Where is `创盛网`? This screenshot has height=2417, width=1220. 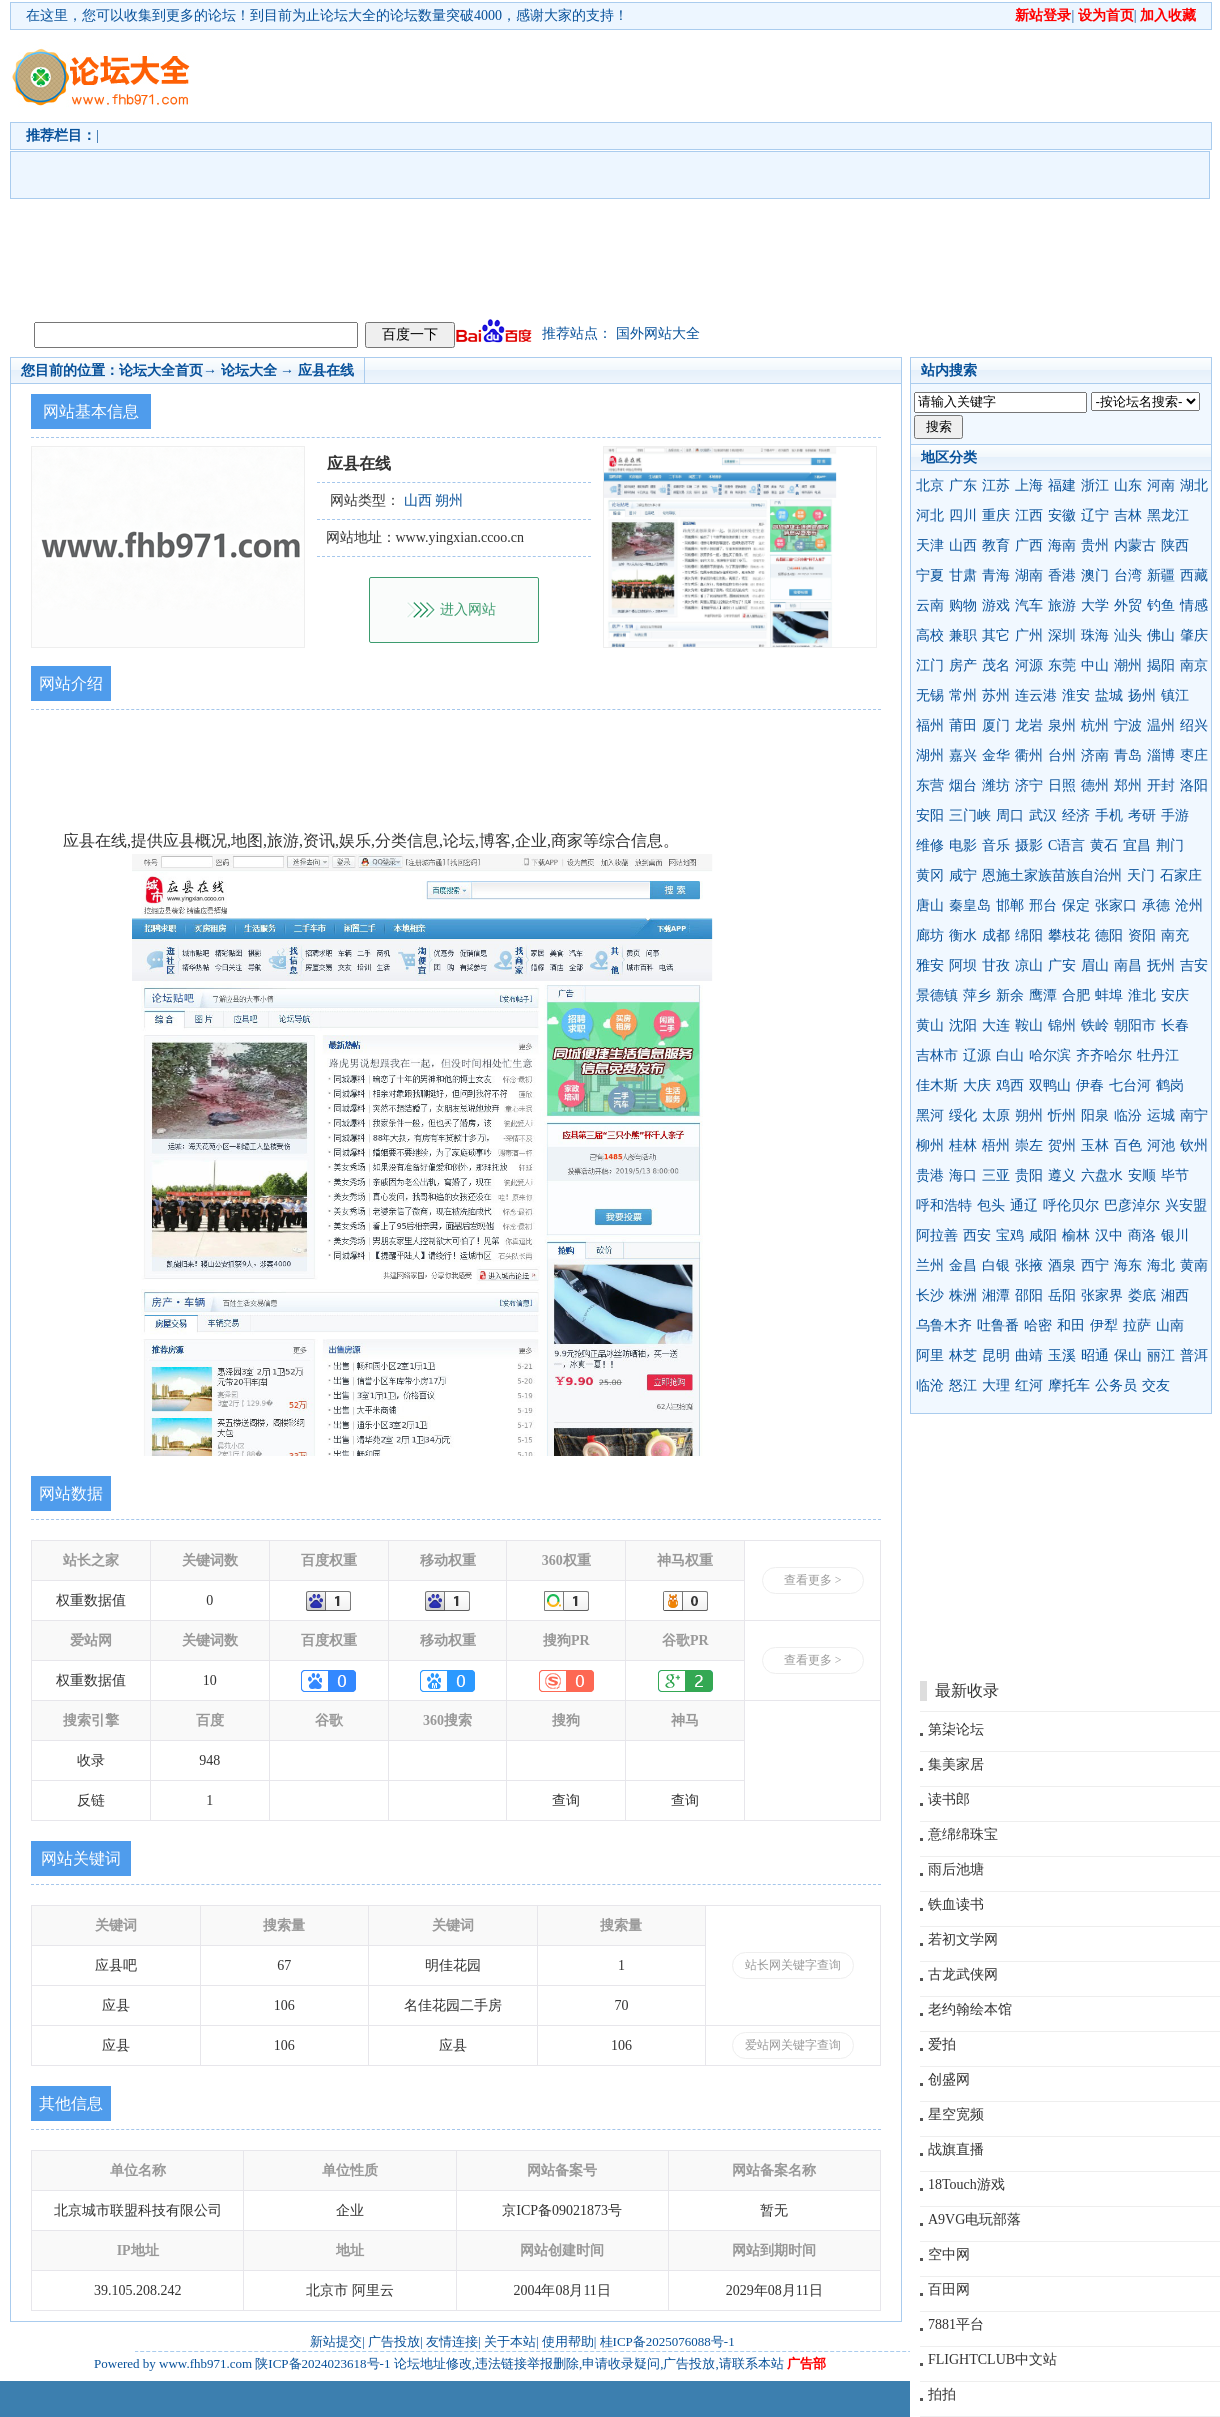
创盛网 is located at coordinates (949, 2079).